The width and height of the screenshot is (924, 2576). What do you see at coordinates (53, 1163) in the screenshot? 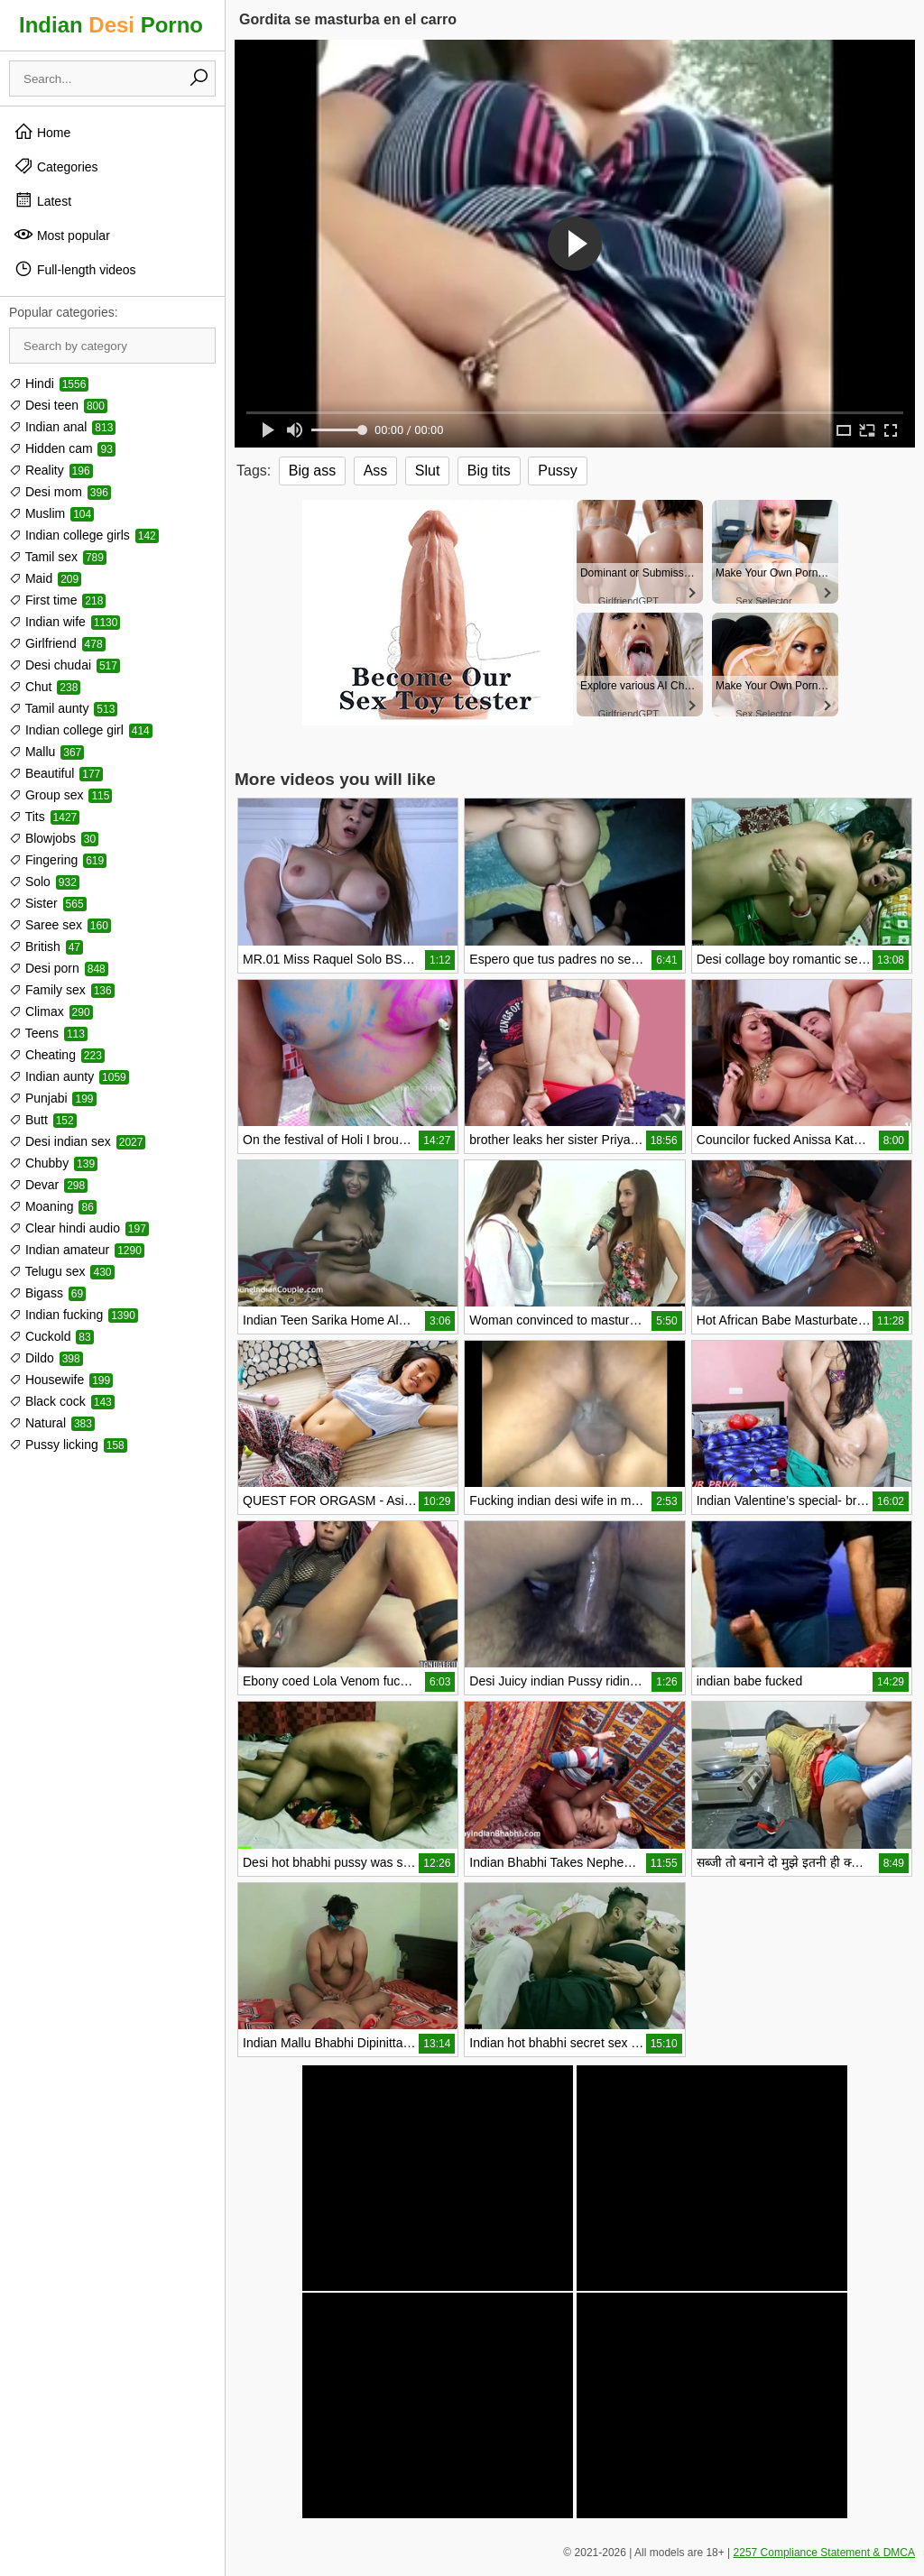
I see `Chubby` at bounding box center [53, 1163].